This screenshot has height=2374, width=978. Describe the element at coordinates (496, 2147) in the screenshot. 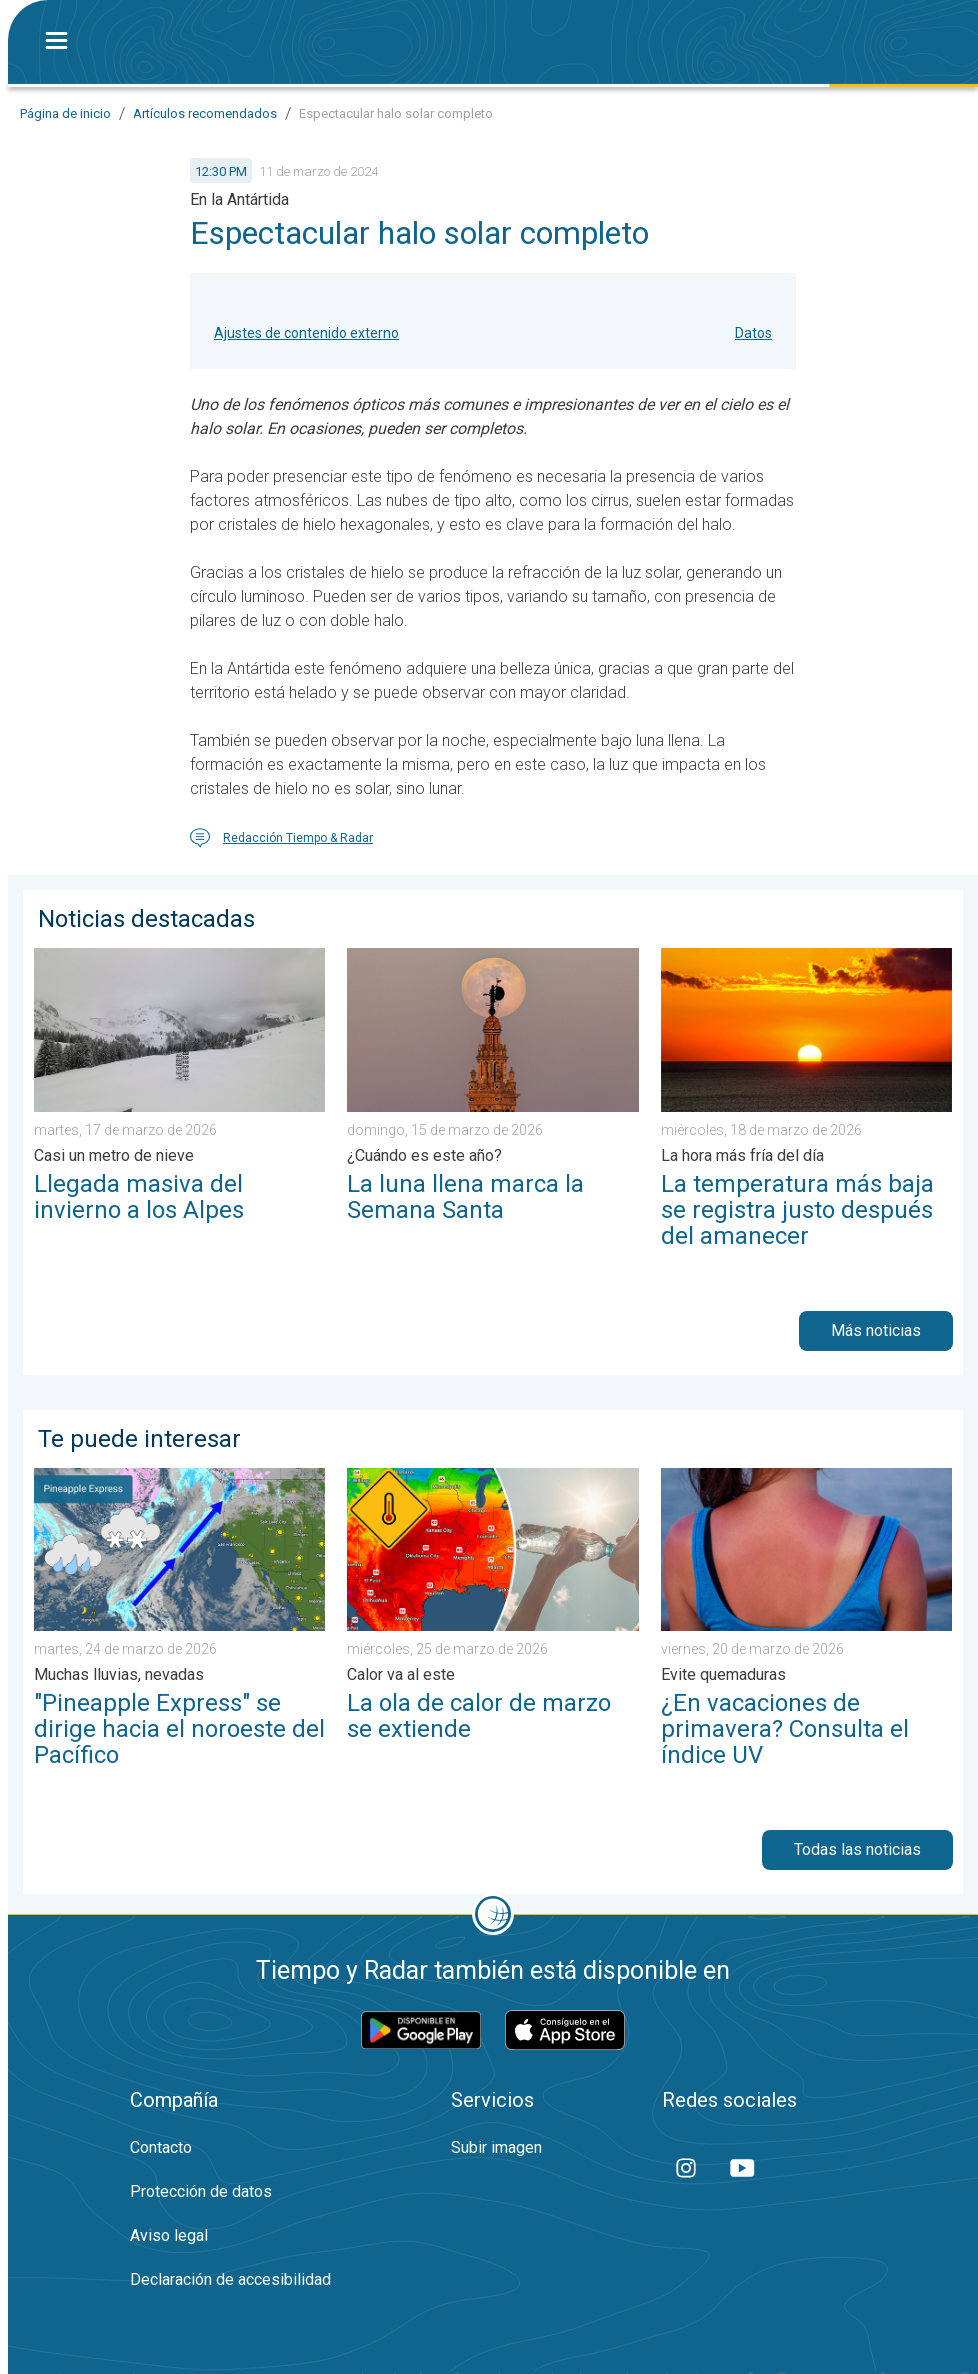

I see `Subir imagen` at that location.